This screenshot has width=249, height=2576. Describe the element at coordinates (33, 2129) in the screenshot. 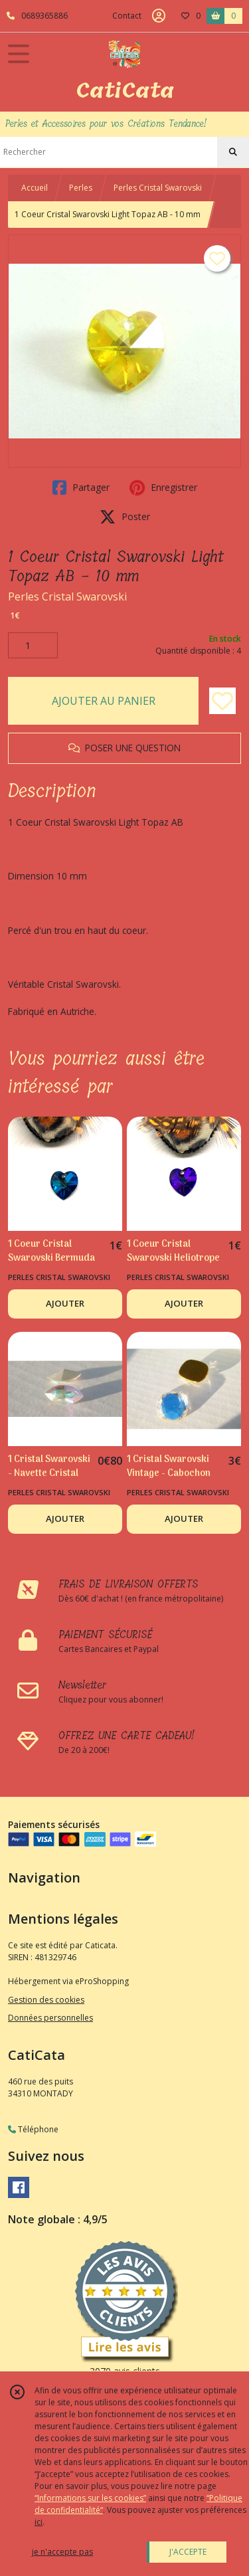

I see `Téléphone` at that location.